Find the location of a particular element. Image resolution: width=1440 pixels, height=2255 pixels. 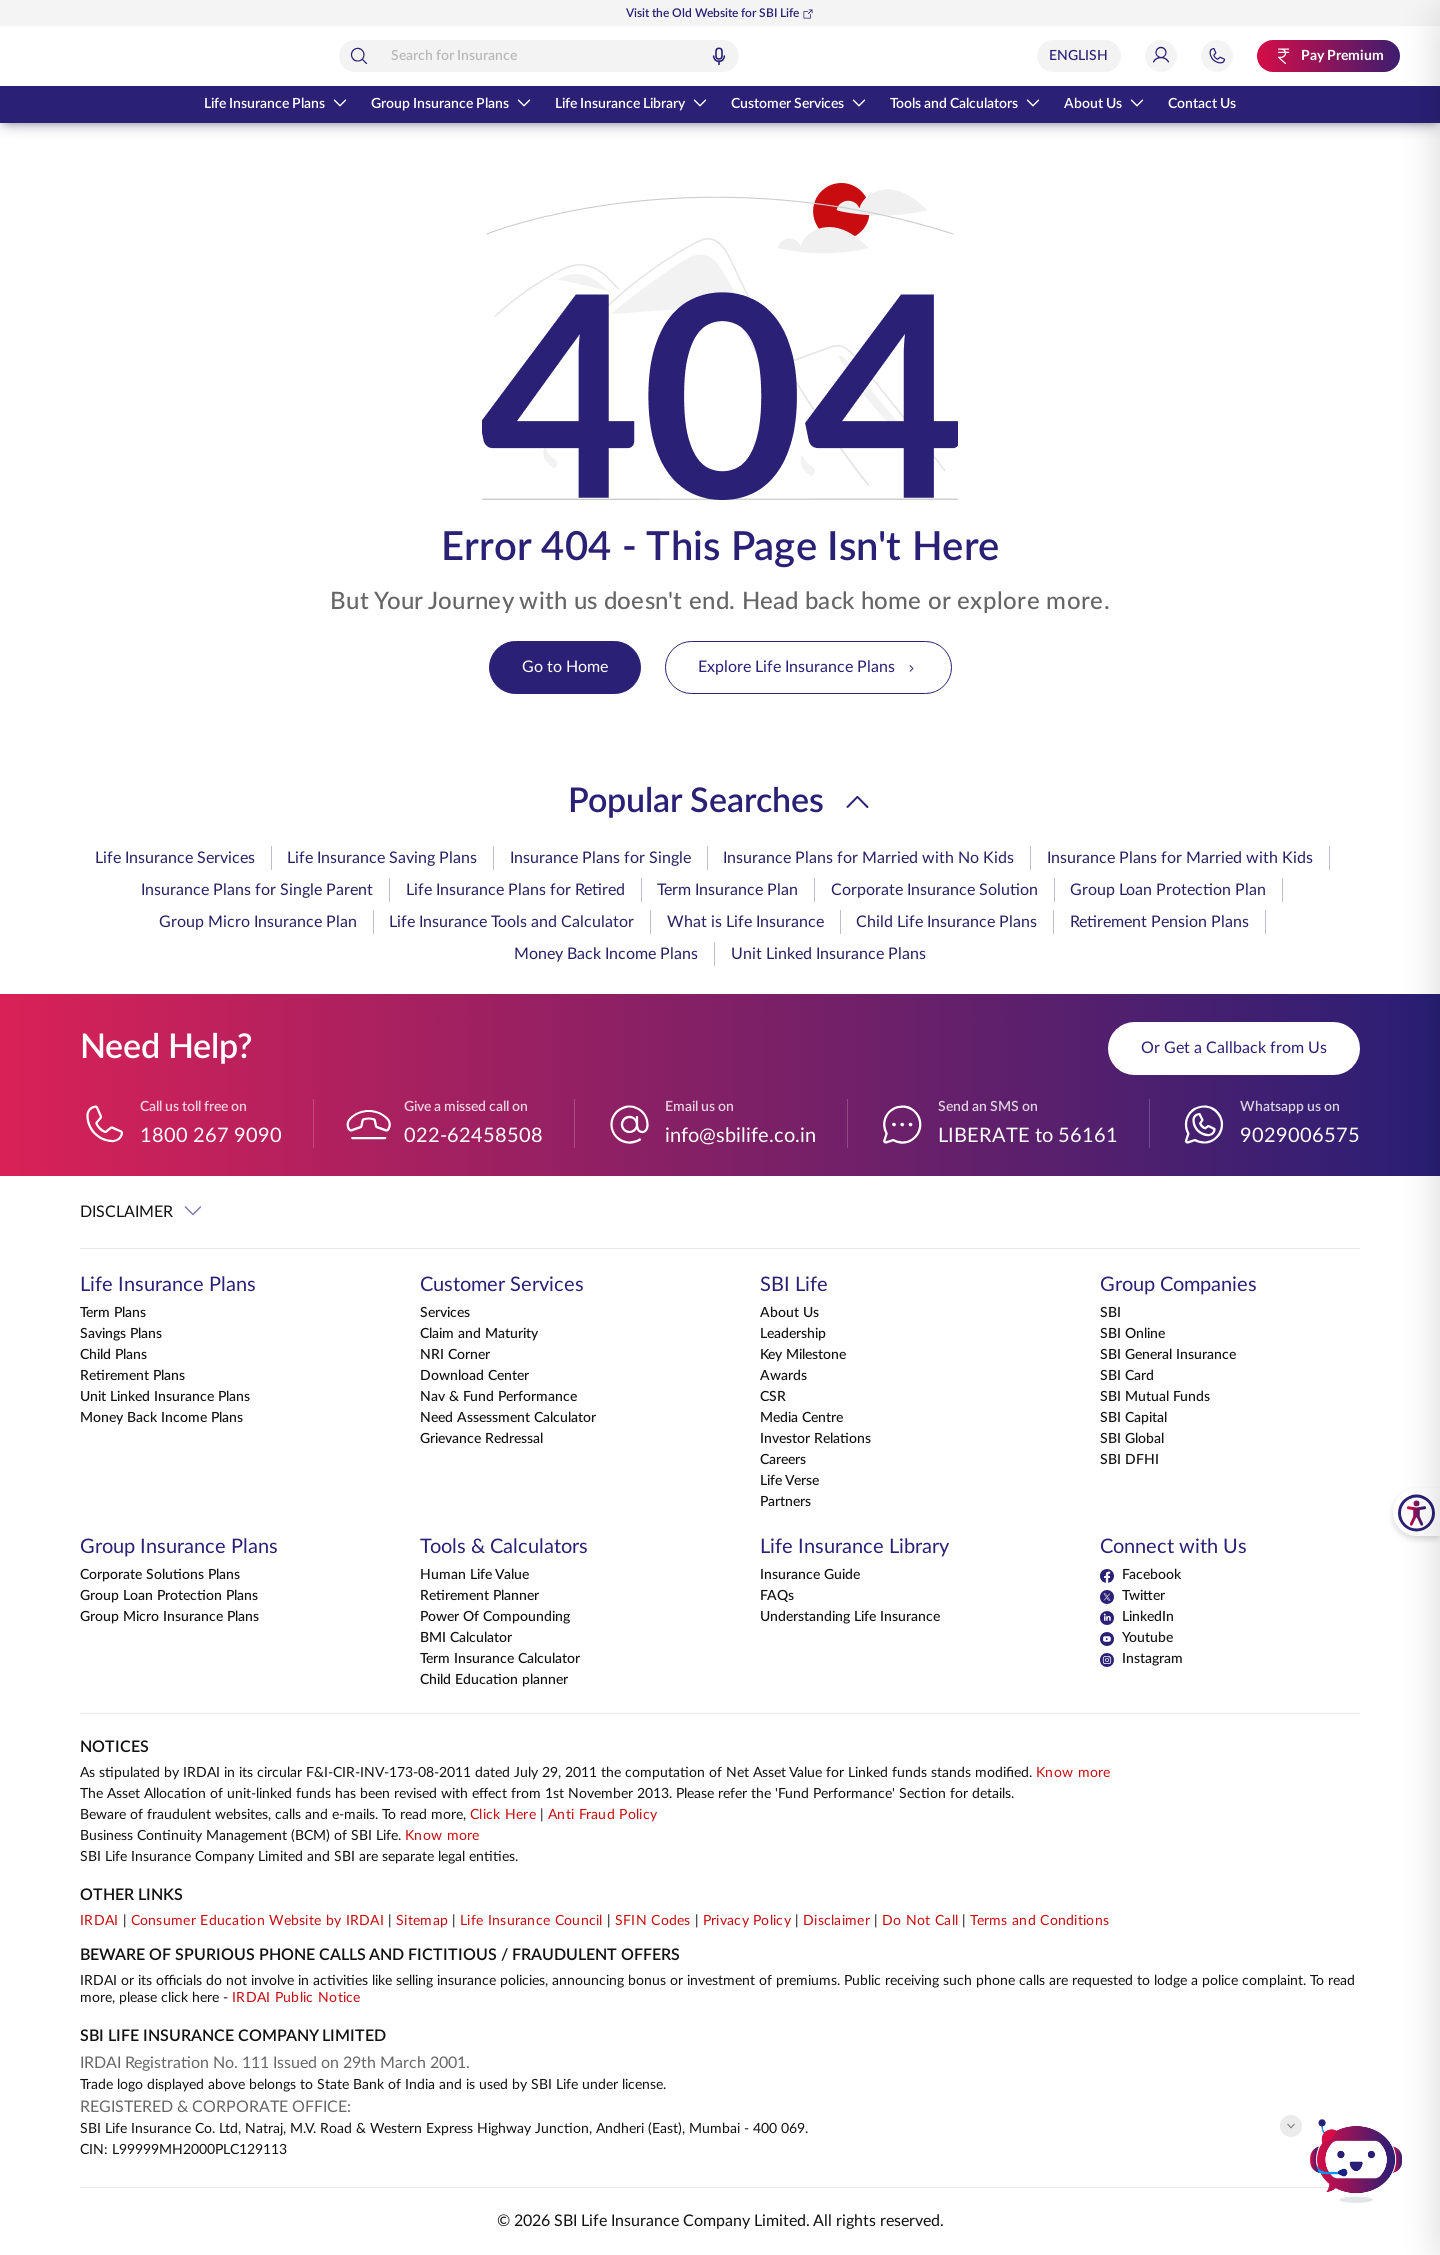

Corporate Insurance Solution is located at coordinates (934, 890).